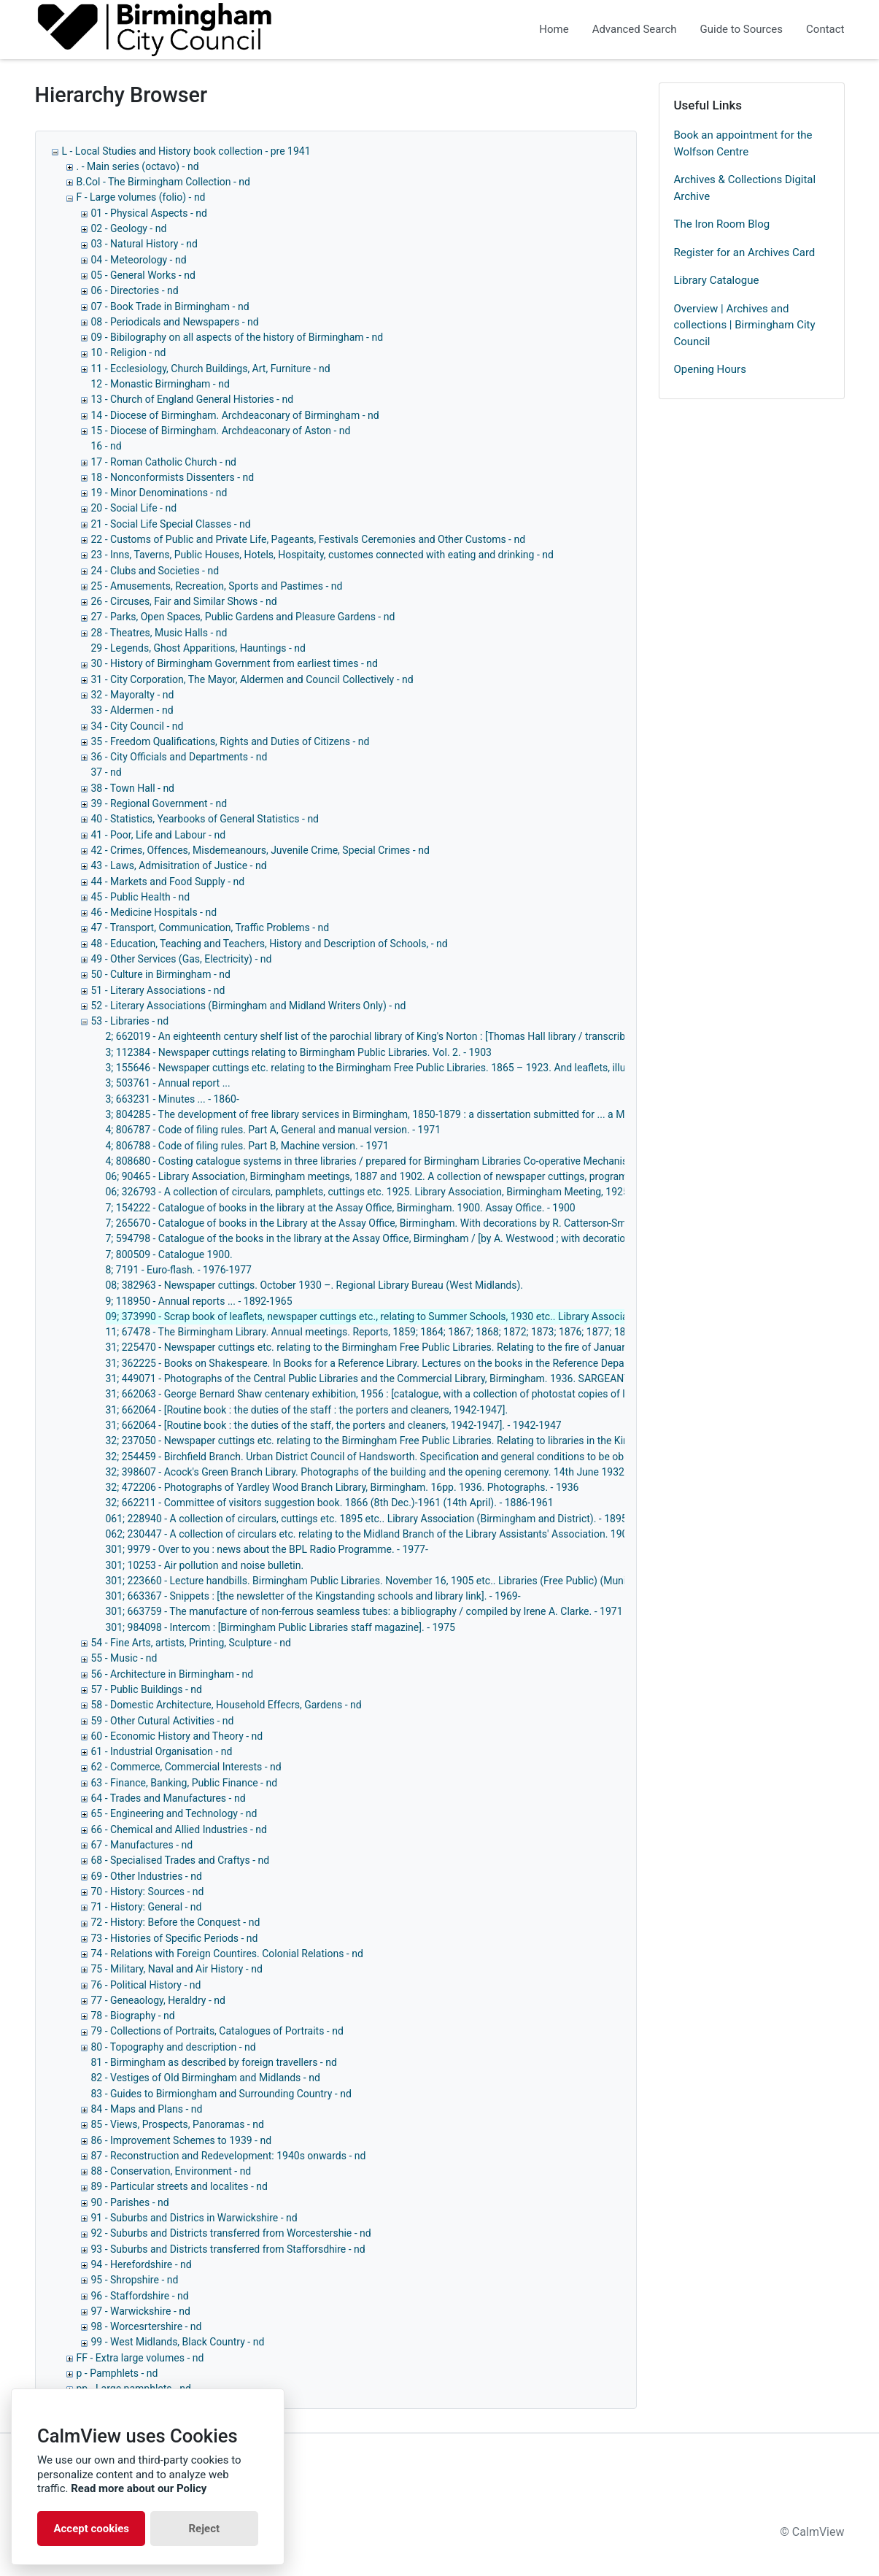 Image resolution: width=879 pixels, height=2576 pixels. What do you see at coordinates (130, 2202) in the screenshot?
I see `90 - Parishes - nd` at bounding box center [130, 2202].